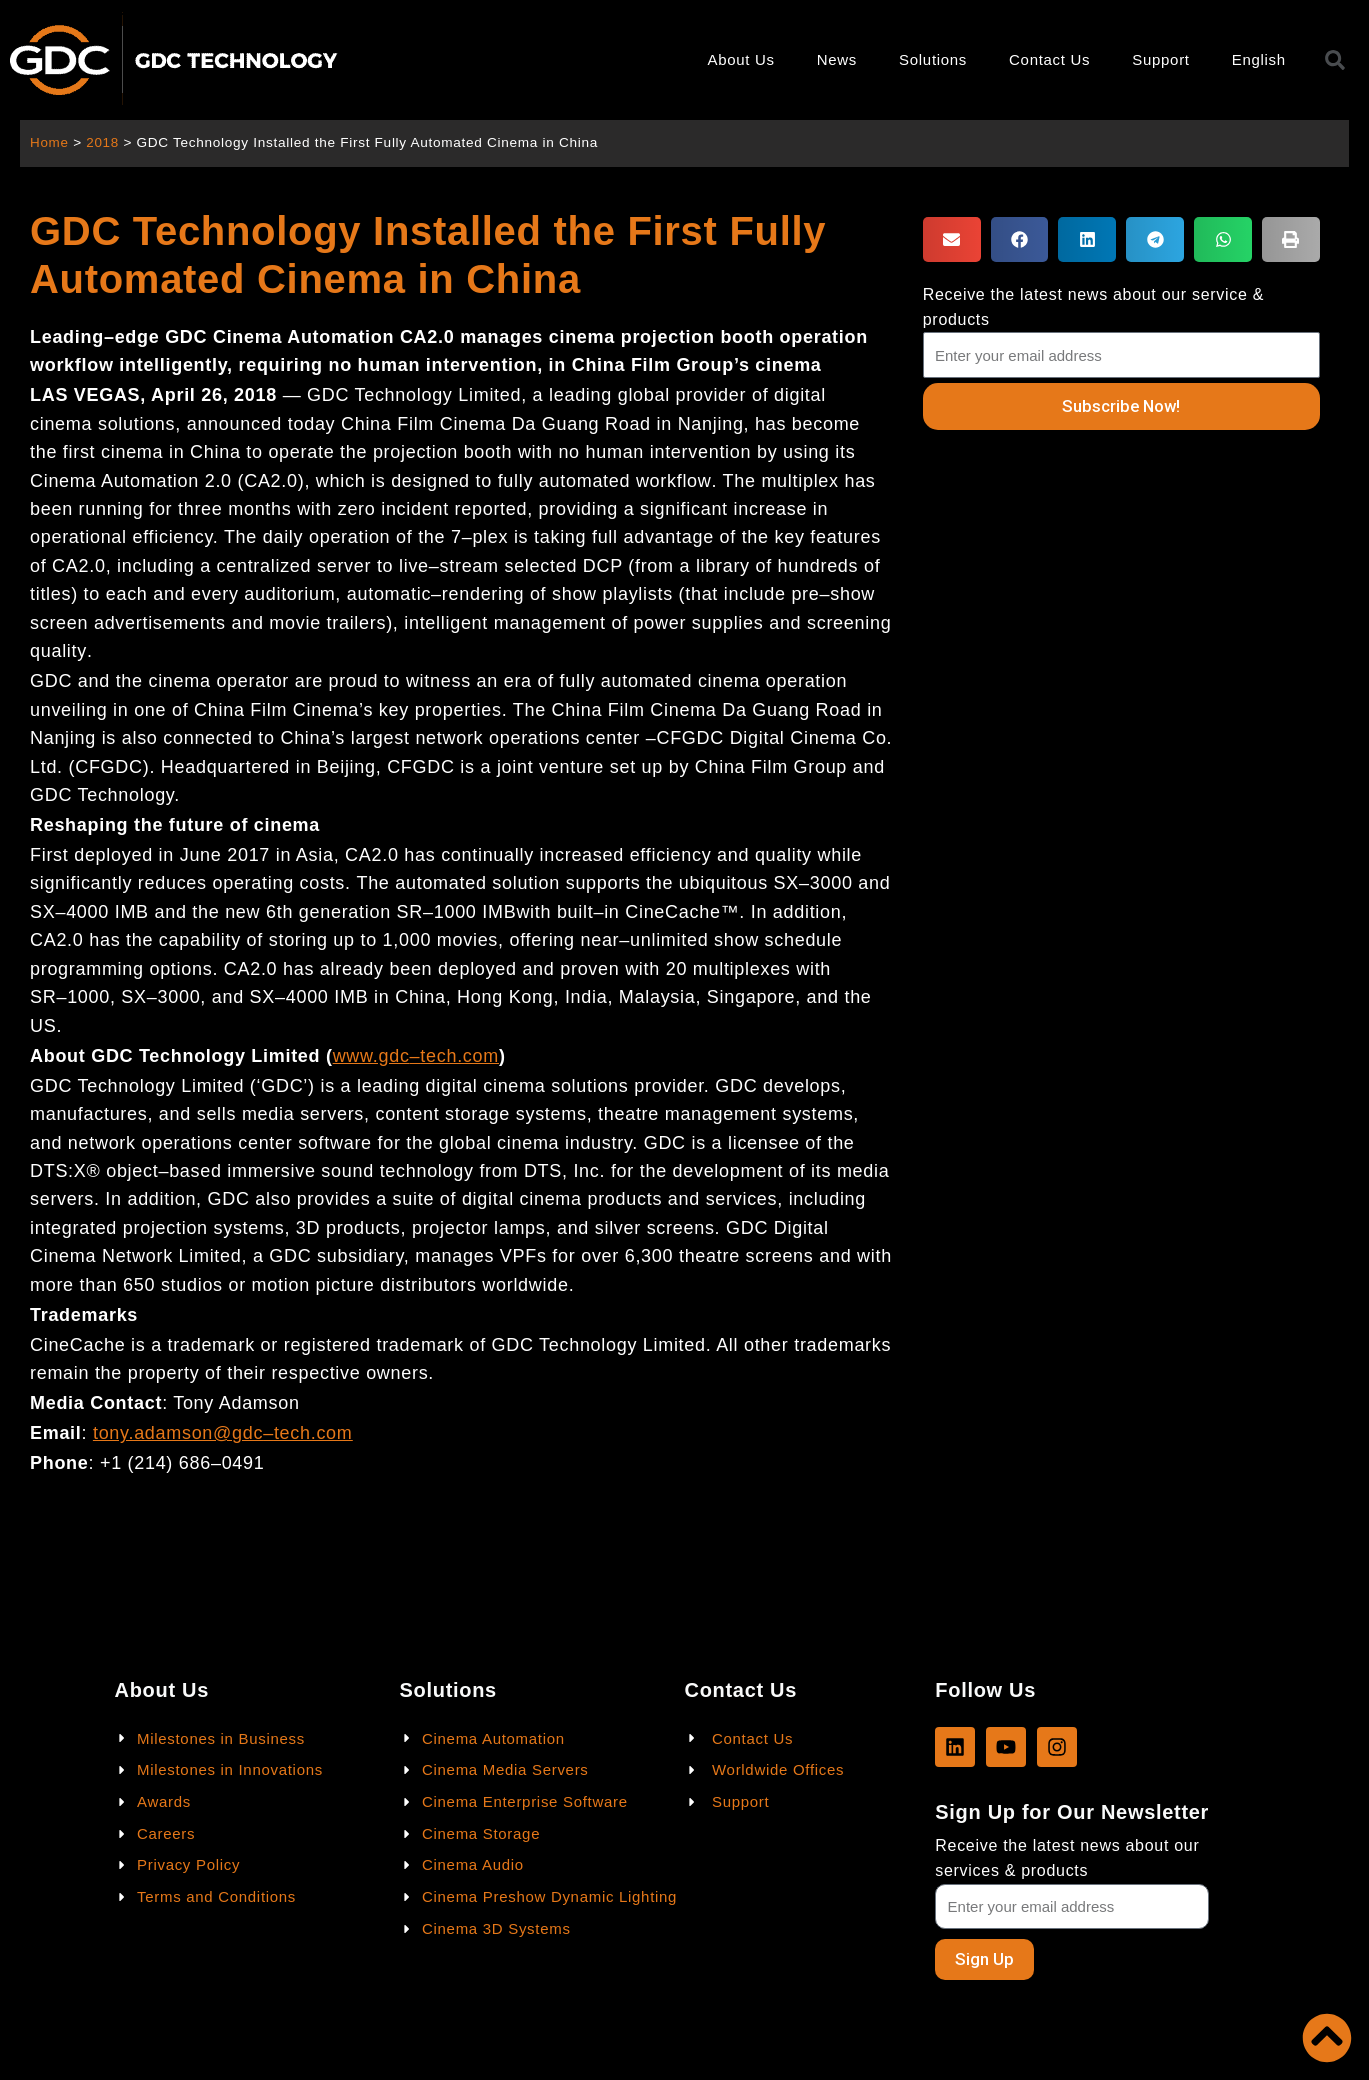 Image resolution: width=1369 pixels, height=2080 pixels. What do you see at coordinates (1093, 307) in the screenshot?
I see `Receive the latest news about our service & products` at bounding box center [1093, 307].